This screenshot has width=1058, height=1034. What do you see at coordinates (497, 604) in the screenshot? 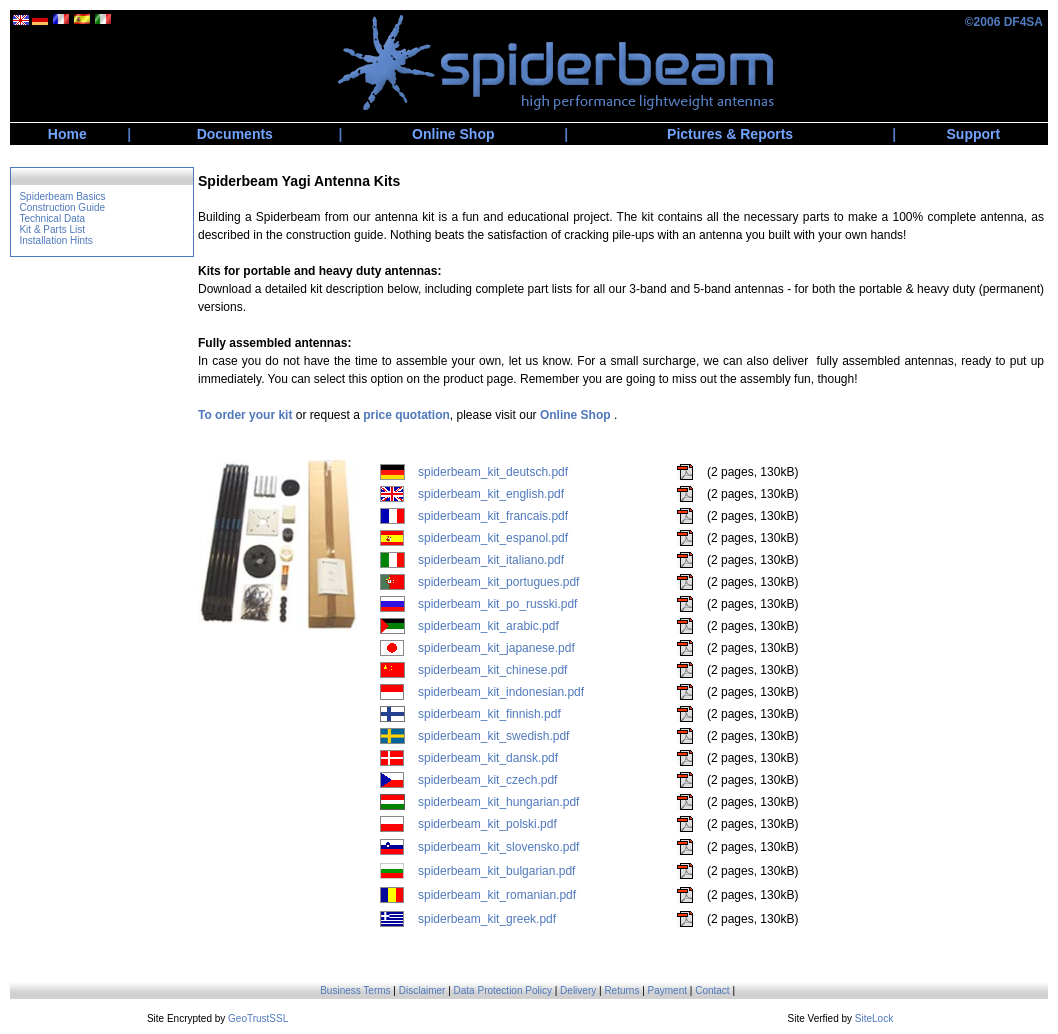
I see `spiderbeam_kit_po_russki.pdf` at bounding box center [497, 604].